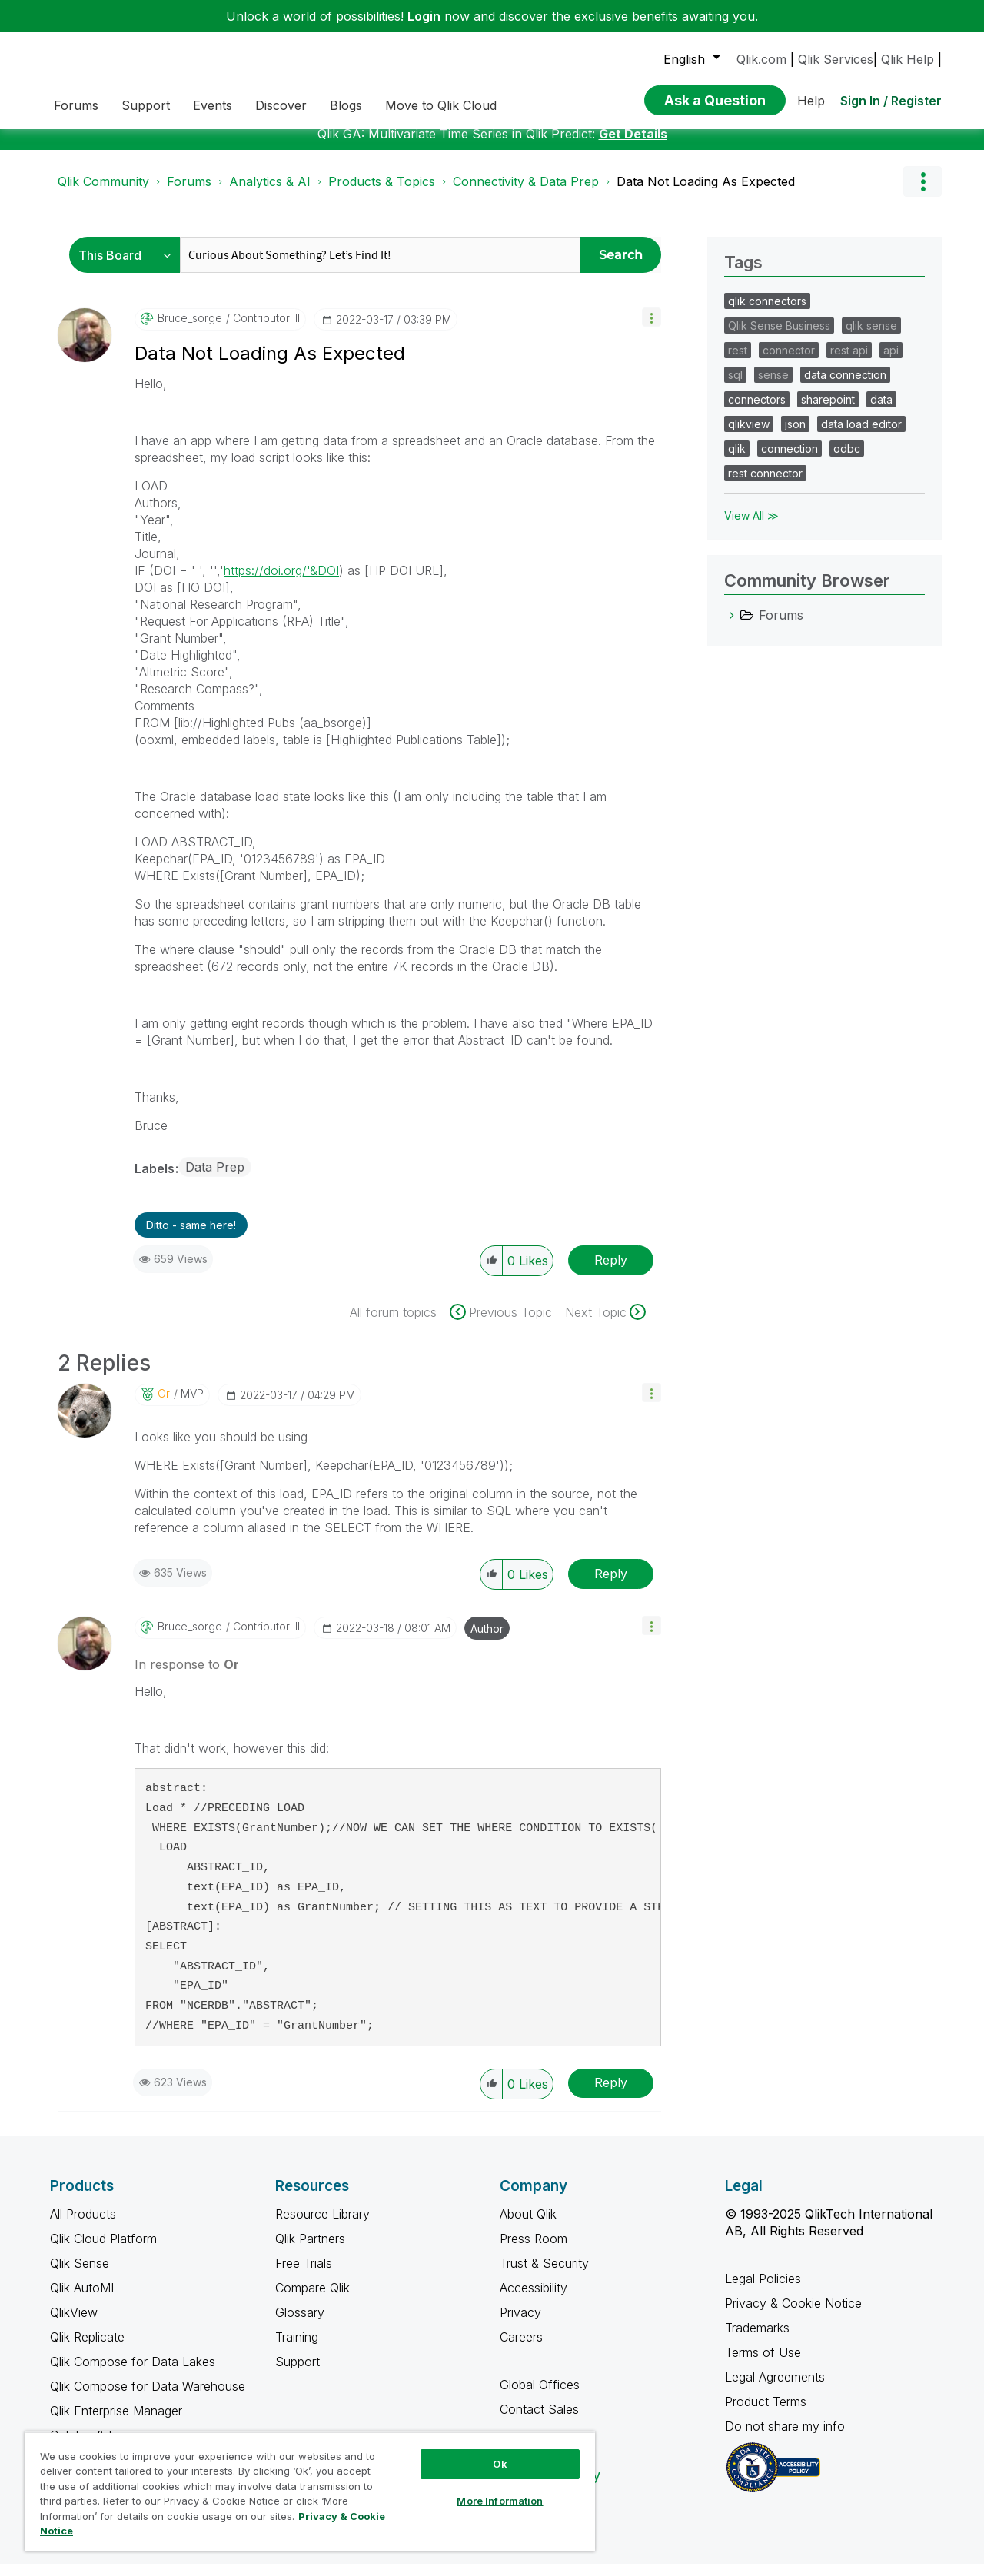 This screenshot has height=2576, width=984. Describe the element at coordinates (891, 100) in the screenshot. I see `Sign In / Register` at that location.